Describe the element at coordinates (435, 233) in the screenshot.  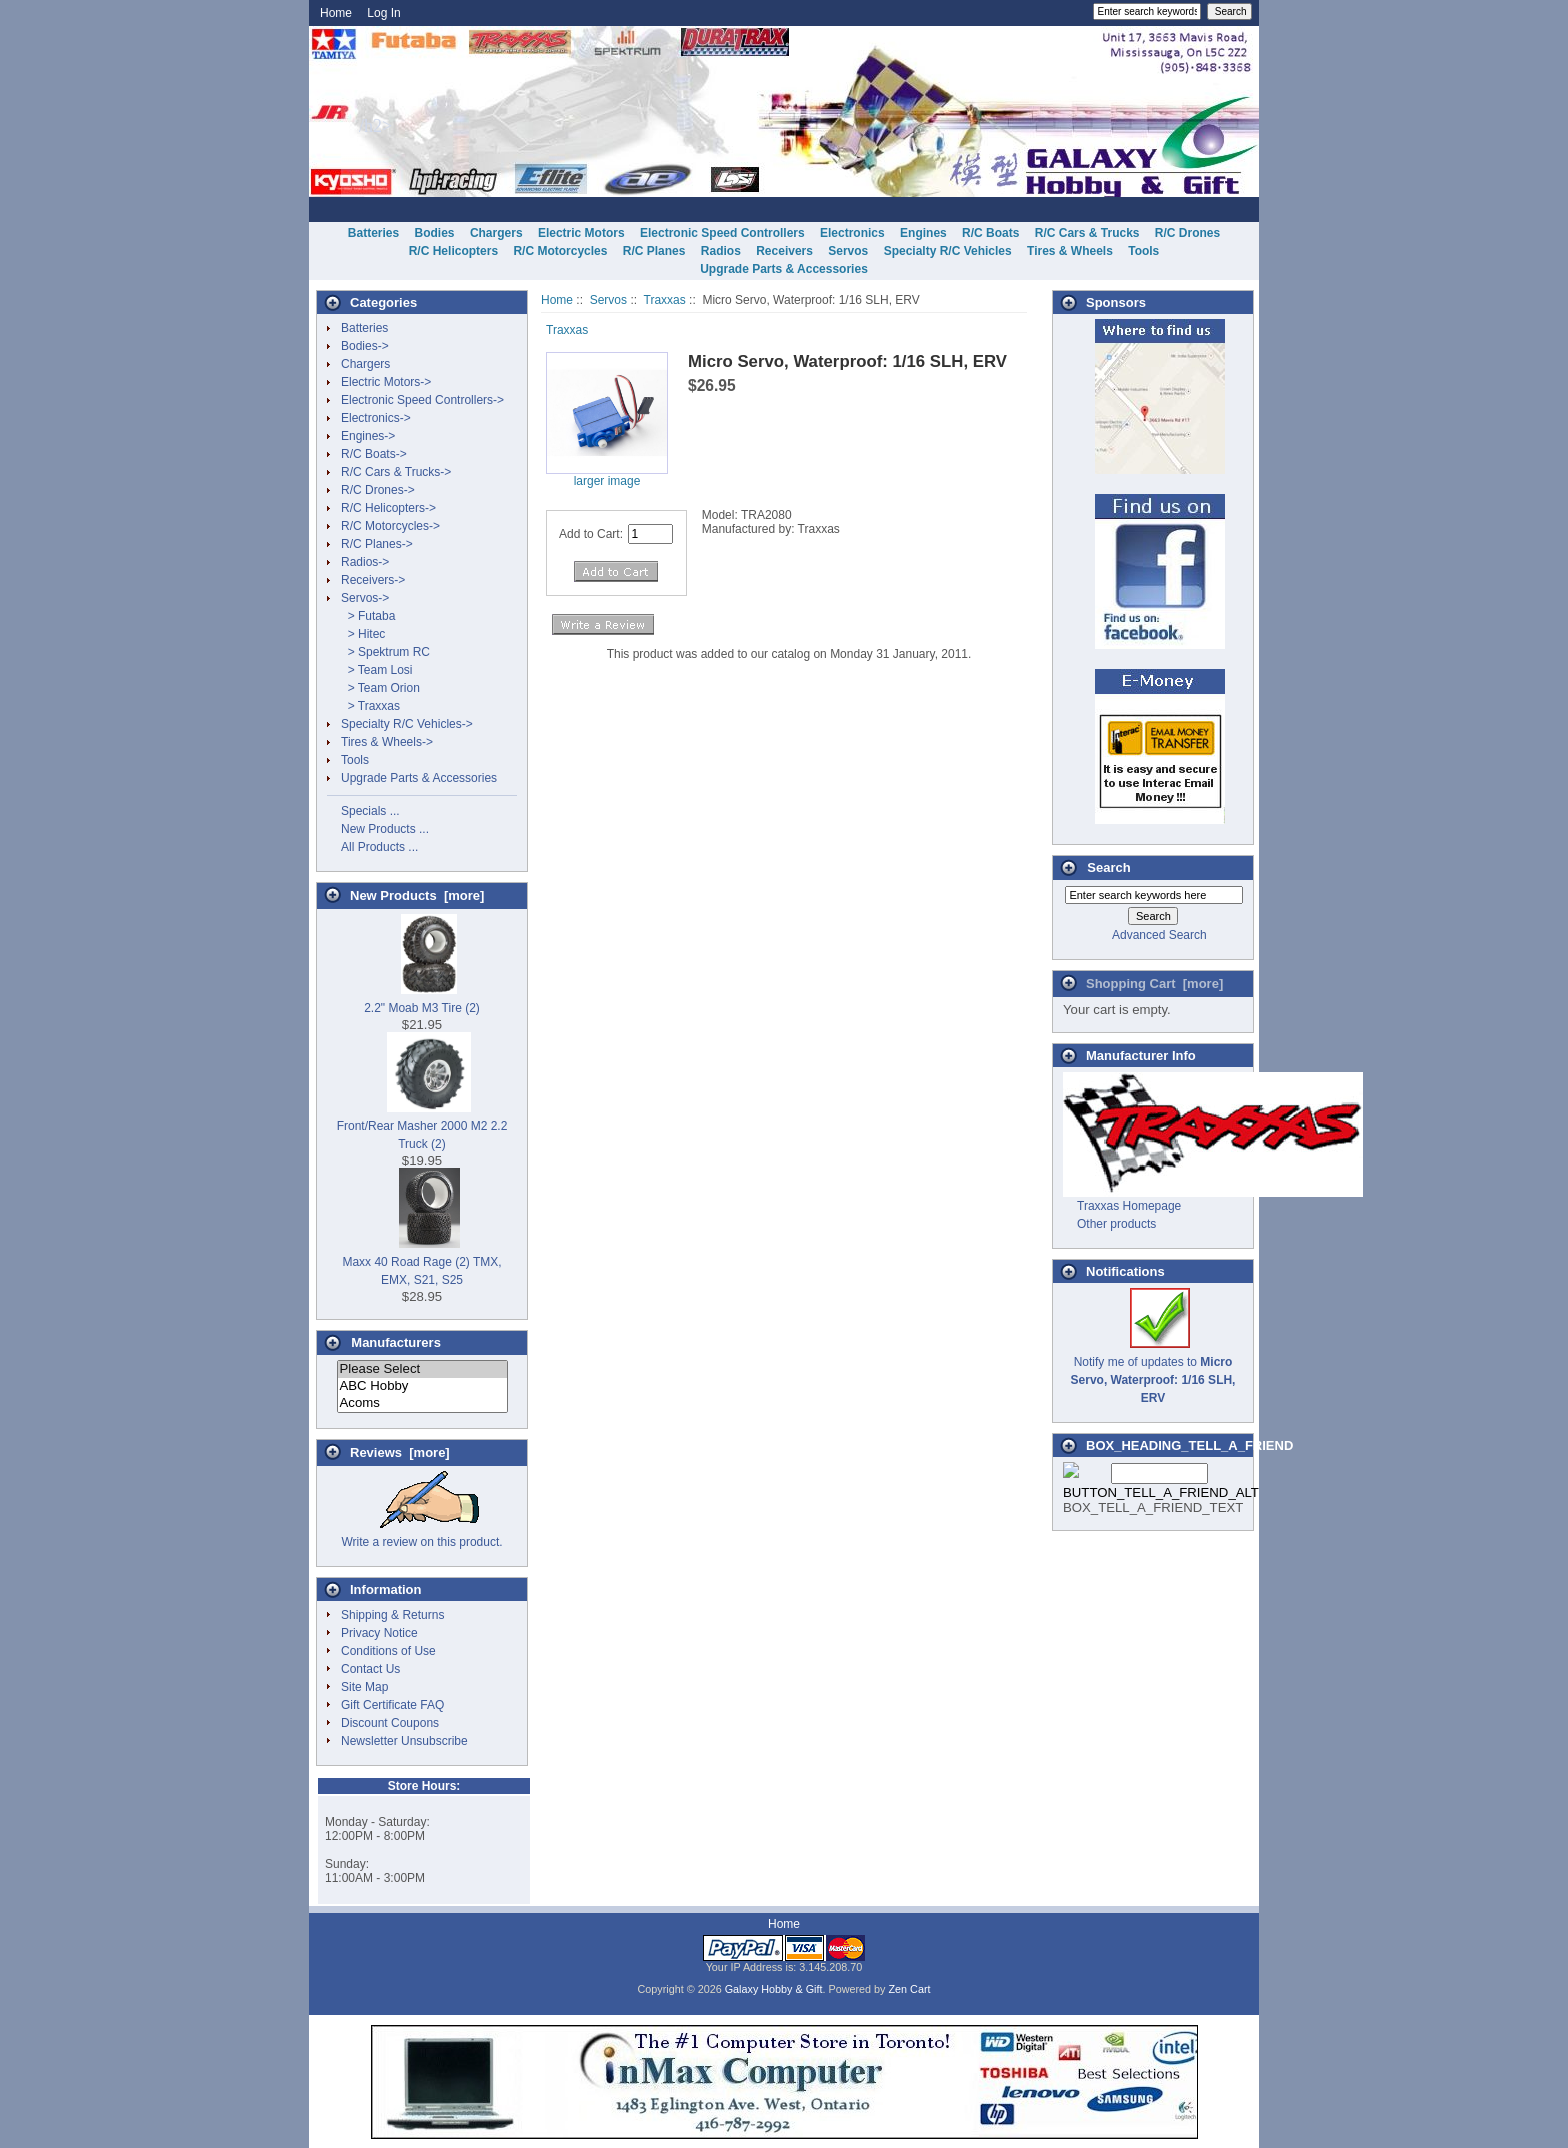
I see `Bodies` at that location.